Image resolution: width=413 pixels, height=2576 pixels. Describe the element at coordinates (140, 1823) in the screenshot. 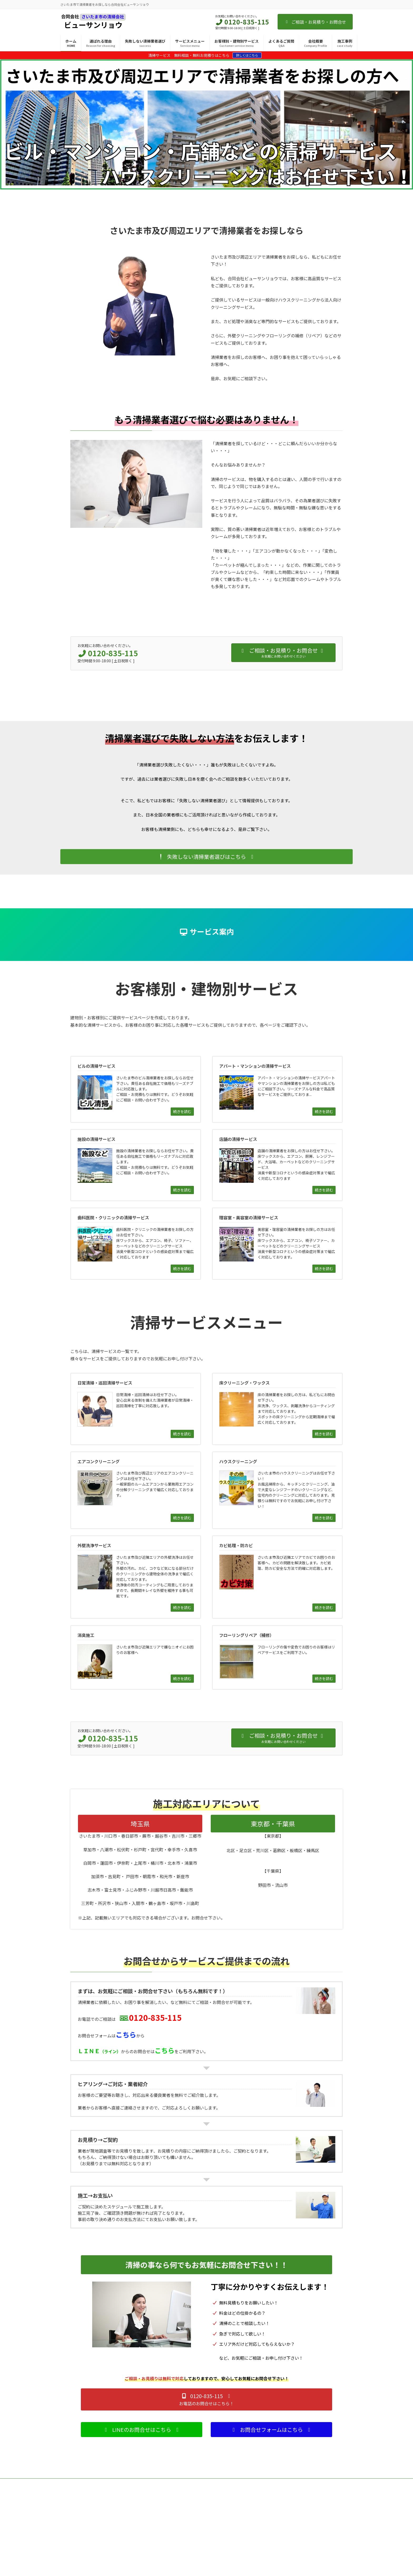

I see `埼玉県` at that location.